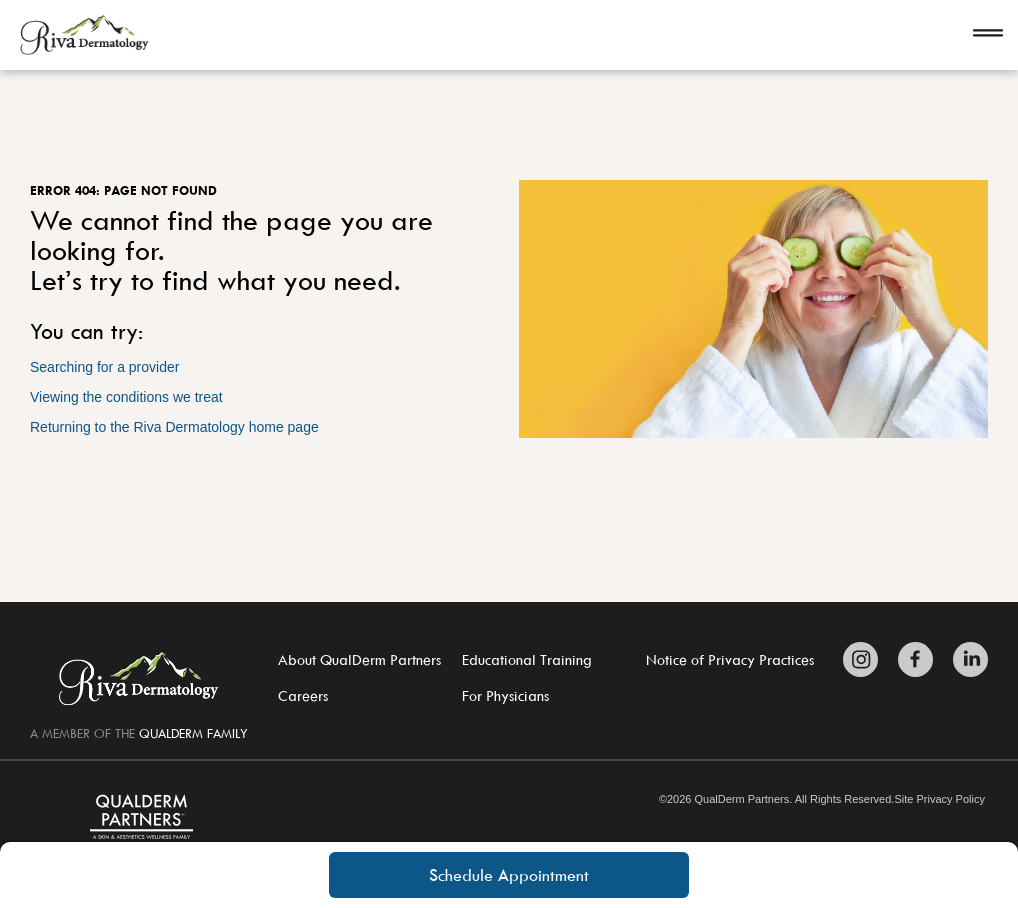 The image size is (1018, 908). Describe the element at coordinates (509, 875) in the screenshot. I see `Schedule Appointment` at that location.